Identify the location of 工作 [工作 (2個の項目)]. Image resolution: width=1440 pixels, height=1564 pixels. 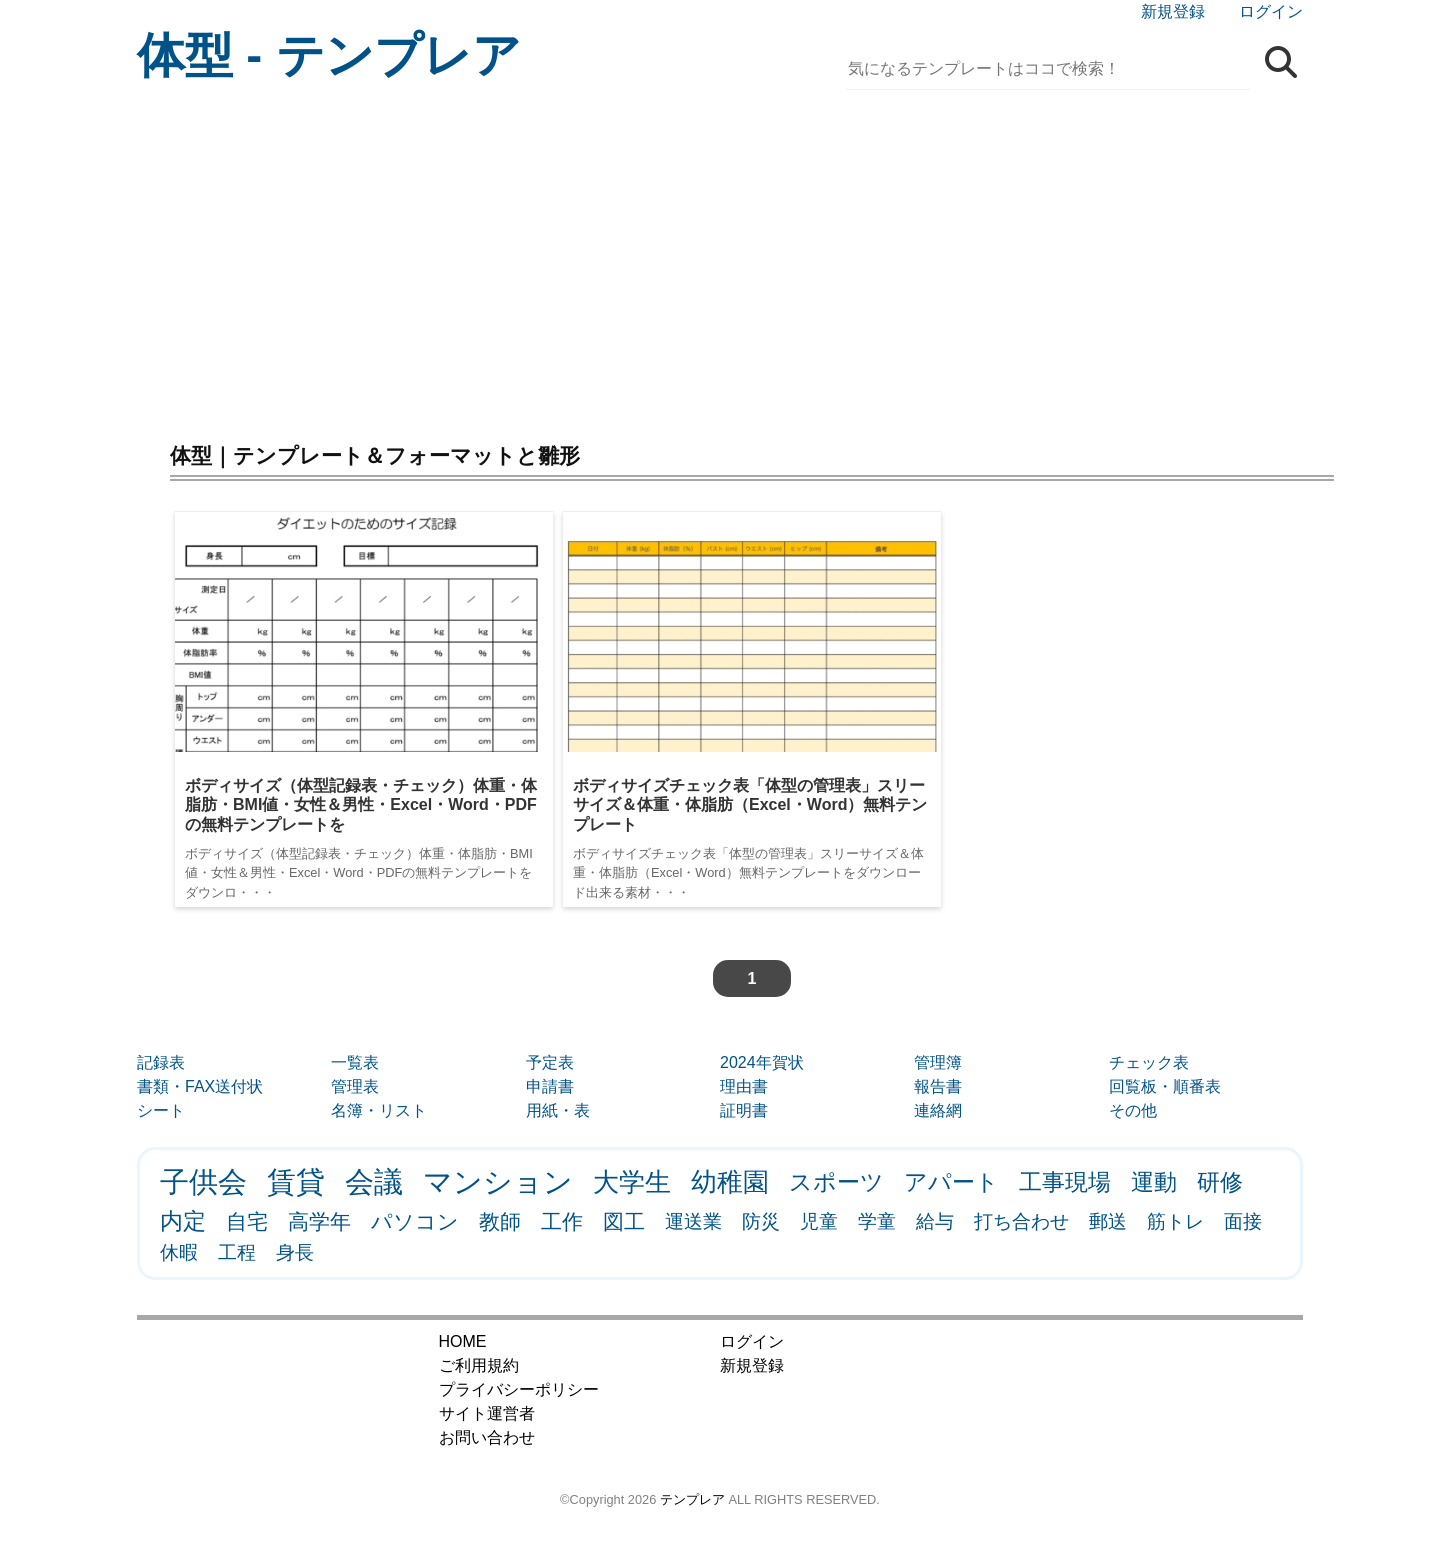
(562, 1222).